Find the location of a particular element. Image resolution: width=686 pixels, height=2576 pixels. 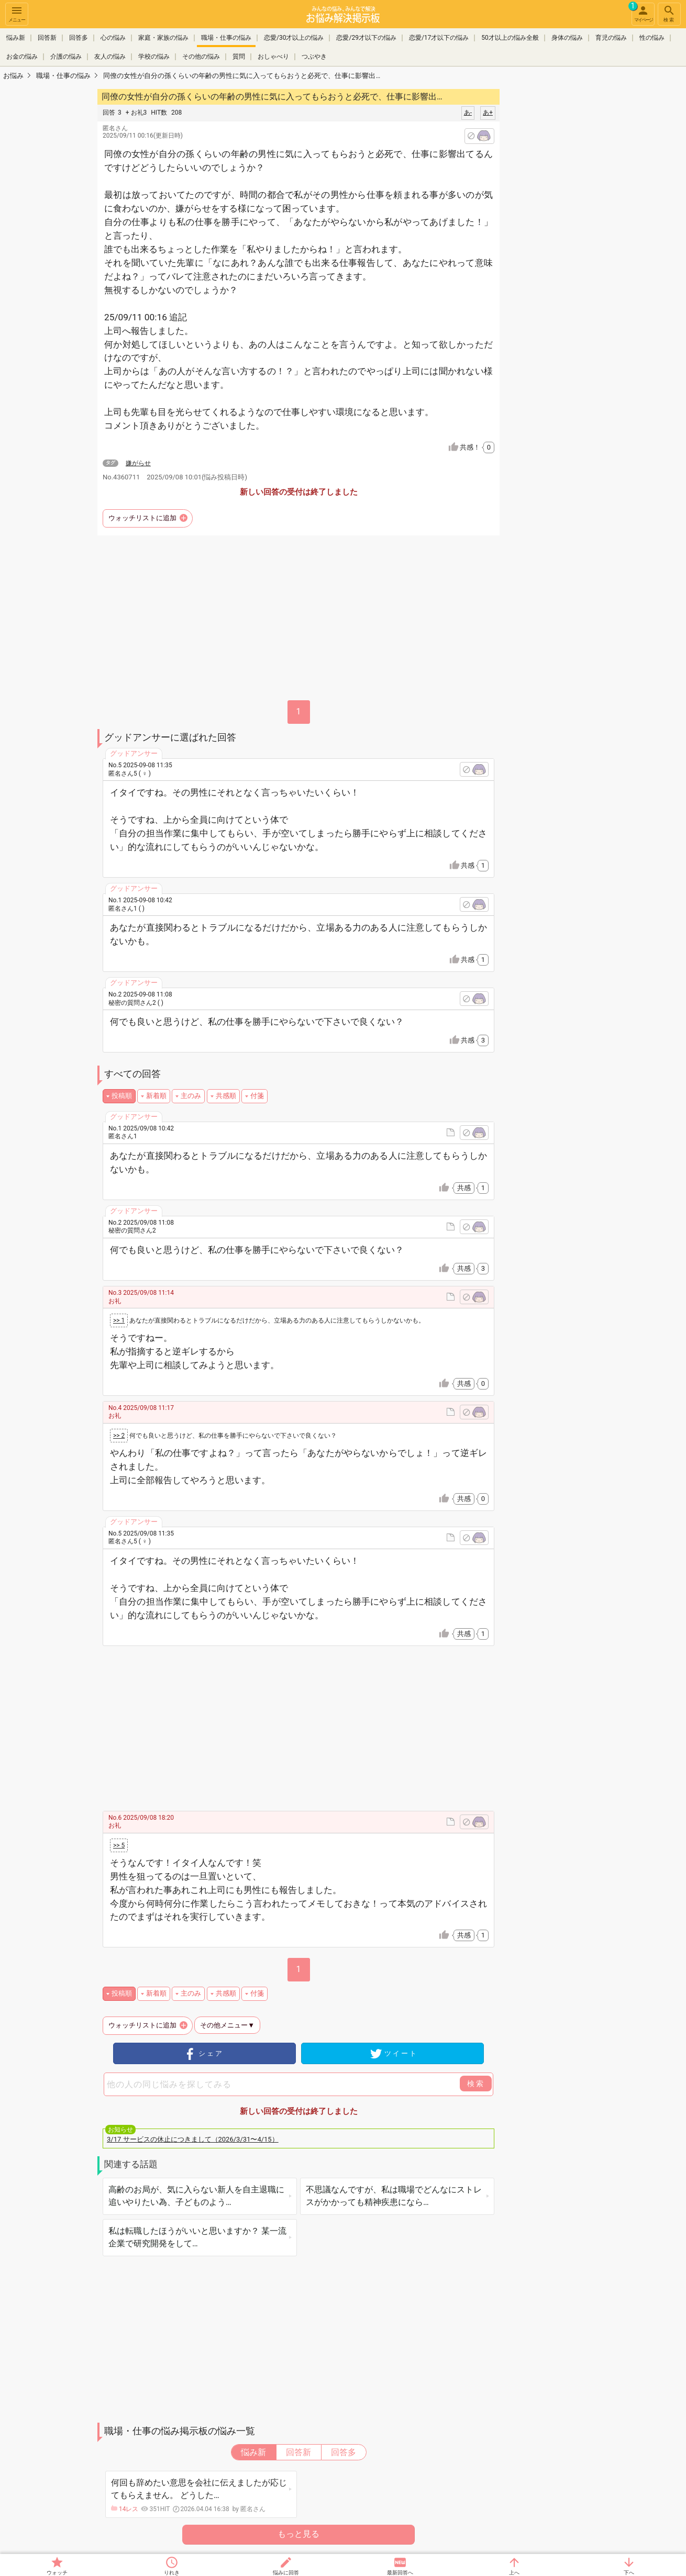

その他の悩み is located at coordinates (201, 56).